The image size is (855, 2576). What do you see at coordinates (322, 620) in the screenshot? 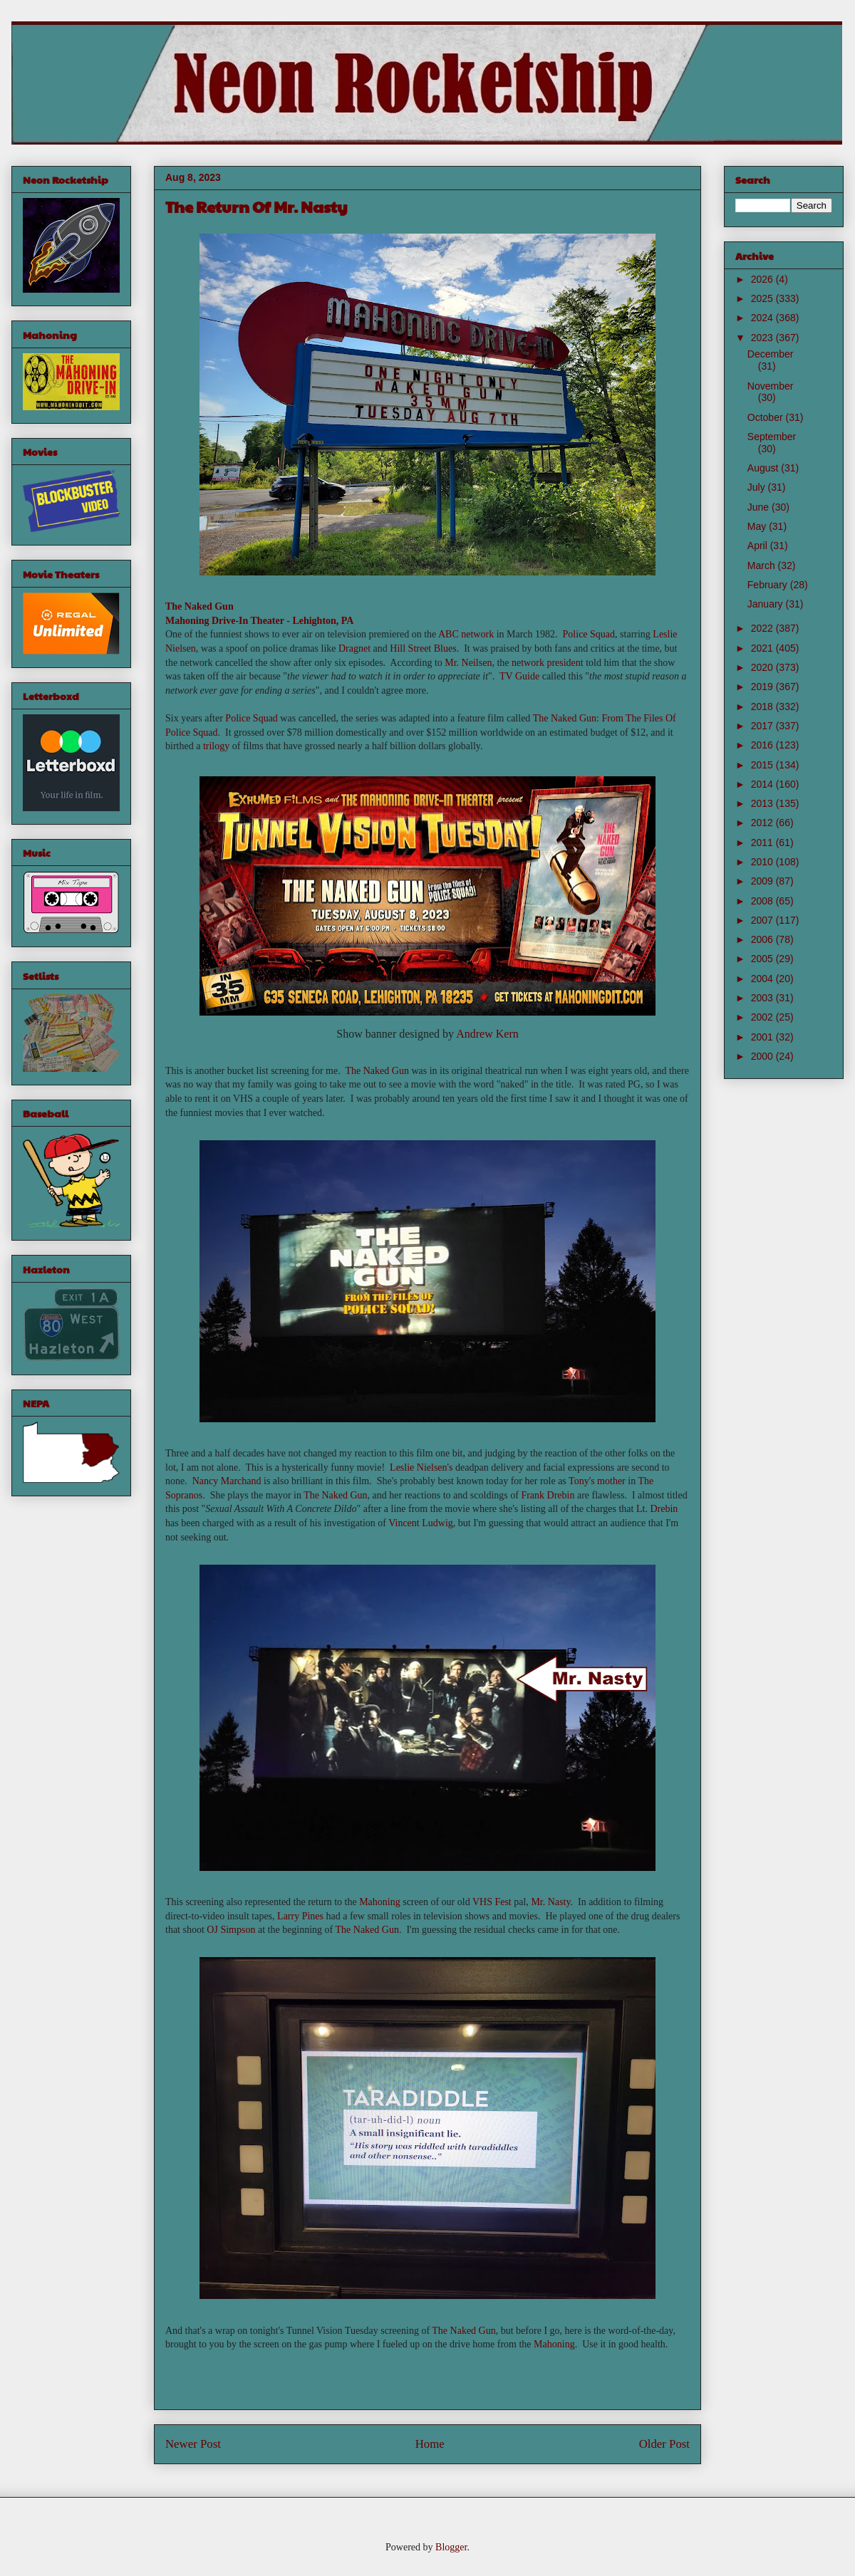
I see `Lehighton, PA` at bounding box center [322, 620].